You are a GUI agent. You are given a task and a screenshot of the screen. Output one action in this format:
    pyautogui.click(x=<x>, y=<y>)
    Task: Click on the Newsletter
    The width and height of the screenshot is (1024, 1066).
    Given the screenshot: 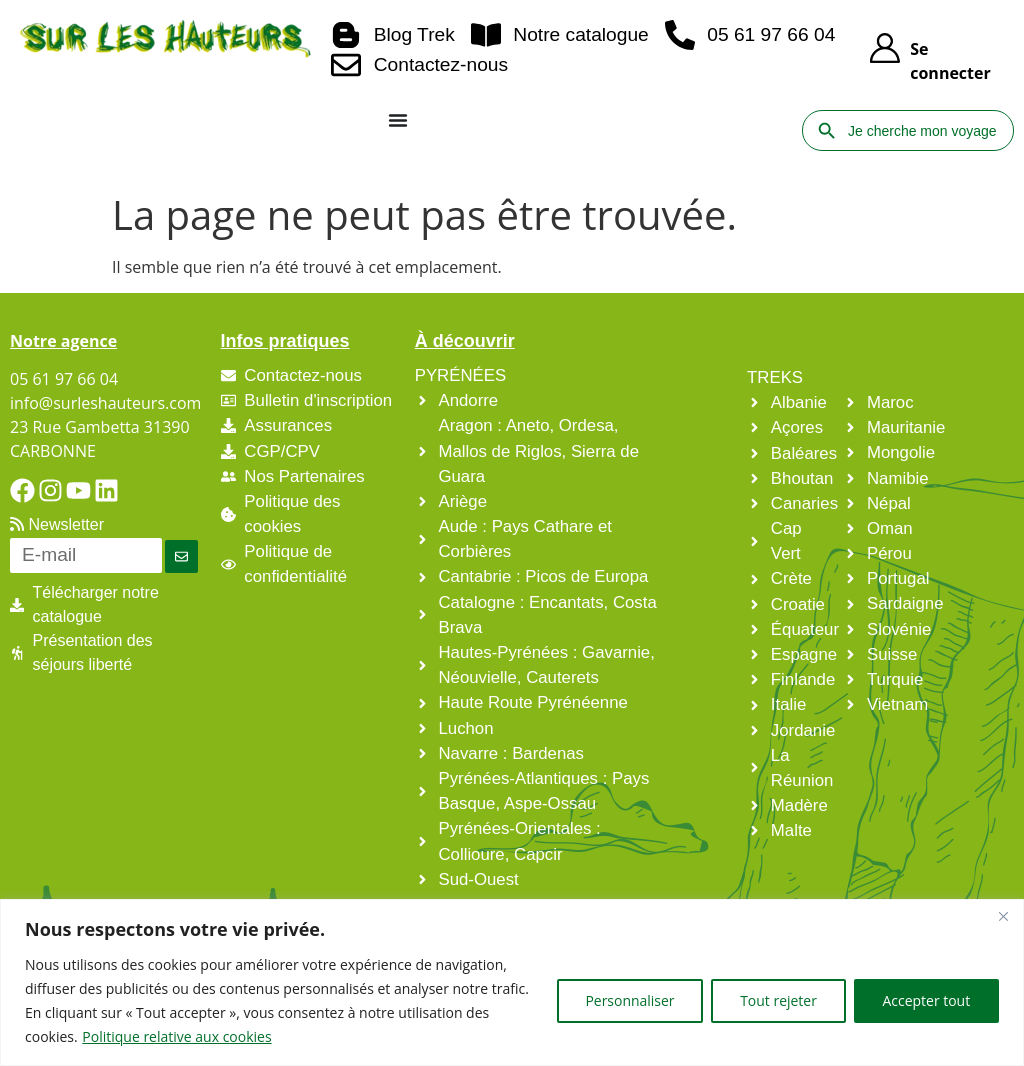 What is the action you would take?
    pyautogui.click(x=57, y=524)
    